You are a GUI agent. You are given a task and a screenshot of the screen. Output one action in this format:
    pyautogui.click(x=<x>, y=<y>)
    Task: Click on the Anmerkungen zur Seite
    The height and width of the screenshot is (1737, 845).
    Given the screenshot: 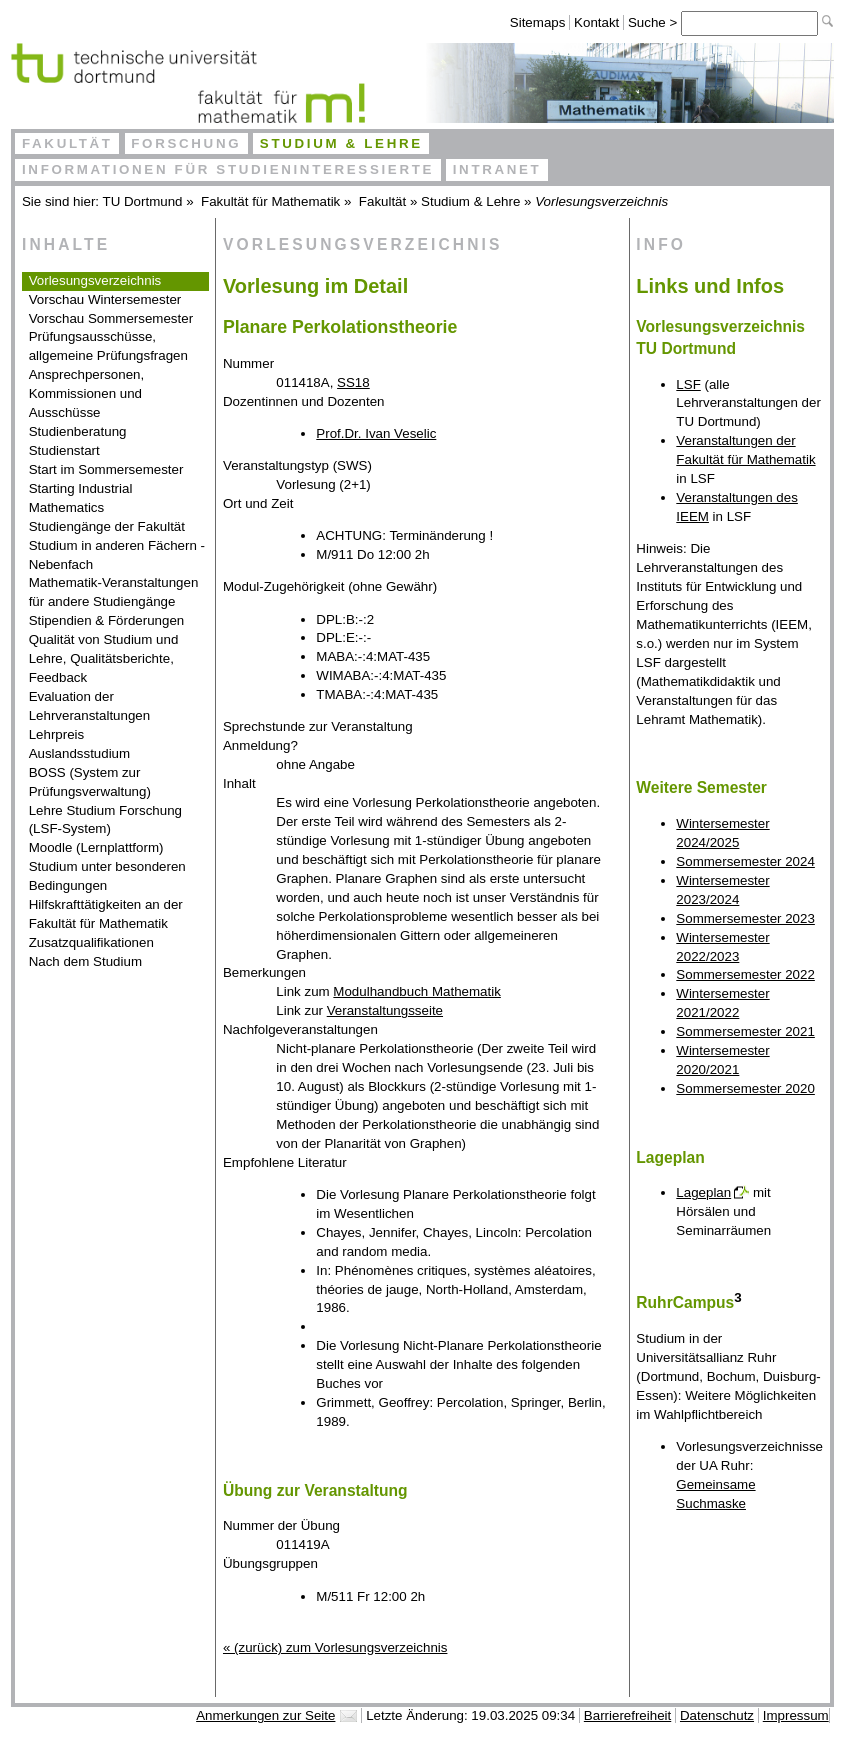 What is the action you would take?
    pyautogui.click(x=265, y=1715)
    